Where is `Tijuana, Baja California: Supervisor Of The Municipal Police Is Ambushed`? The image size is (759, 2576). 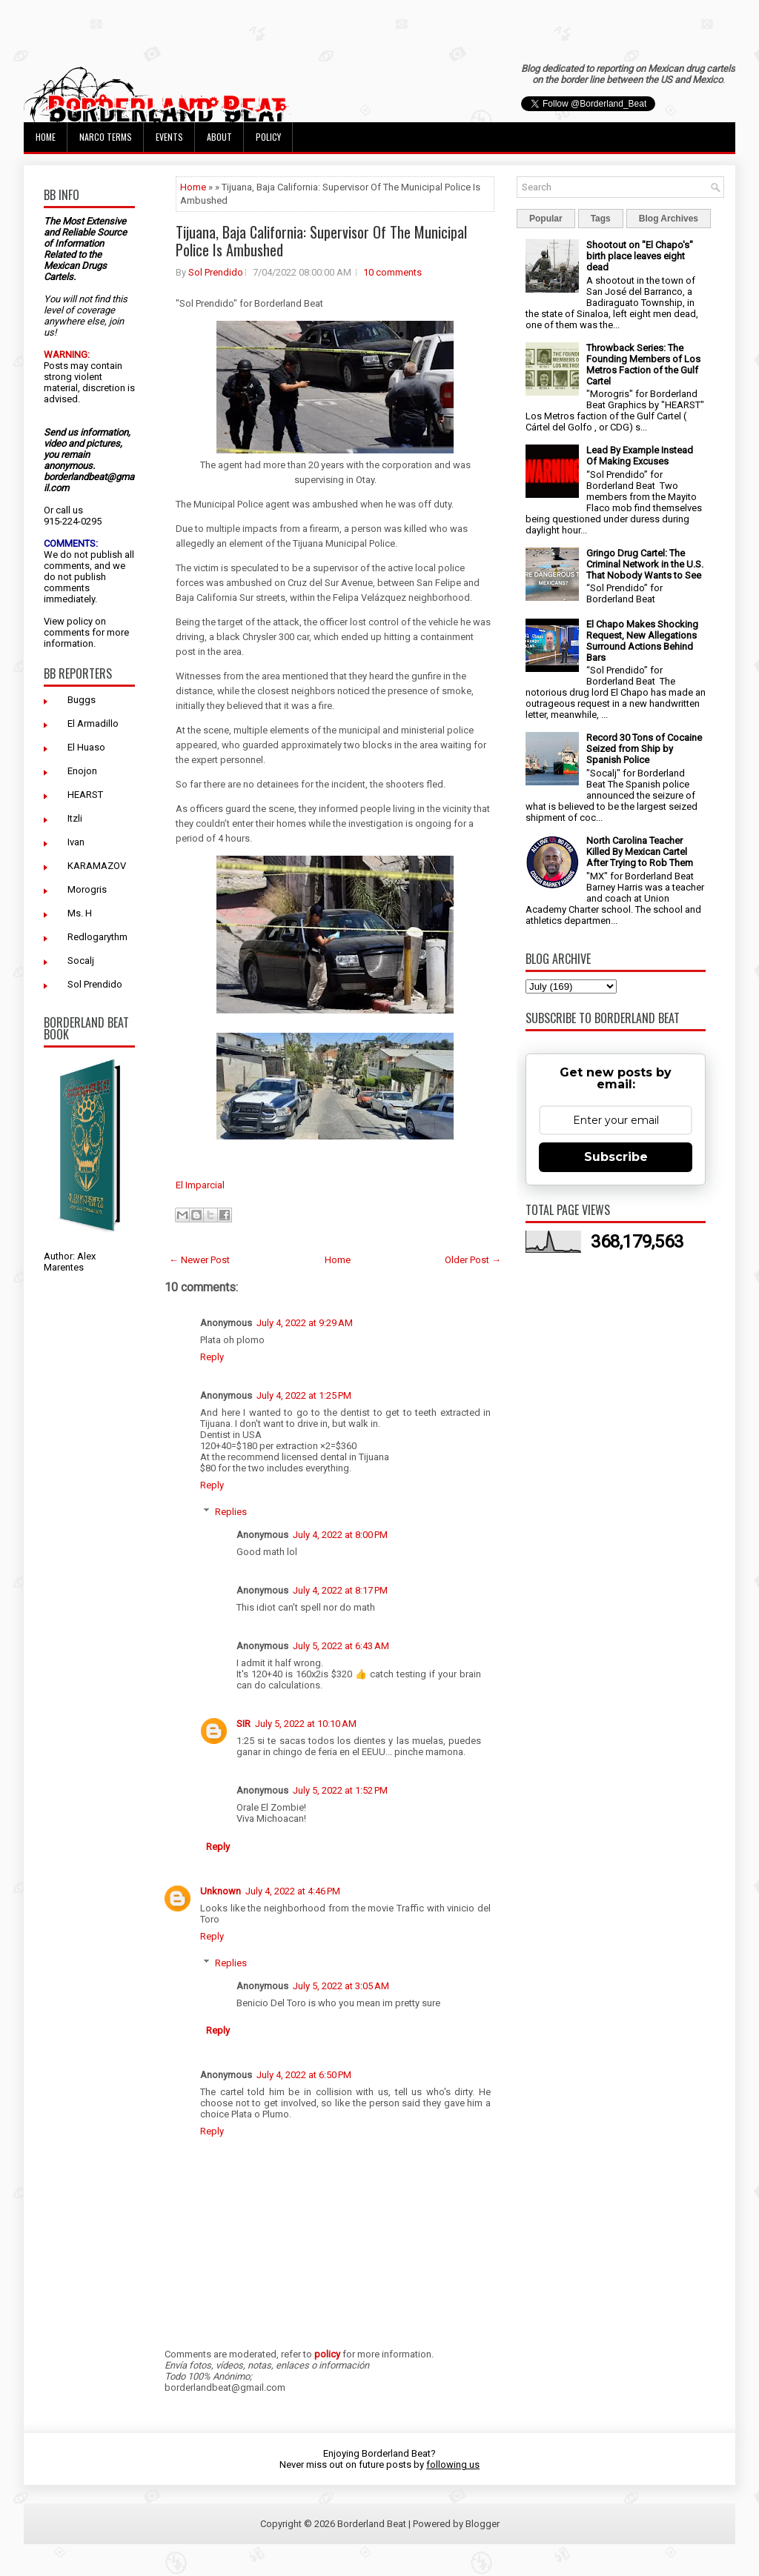
Tijuana, Baja California: Supervisor Of The Municipal Police Is Ambushed is located at coordinates (321, 241).